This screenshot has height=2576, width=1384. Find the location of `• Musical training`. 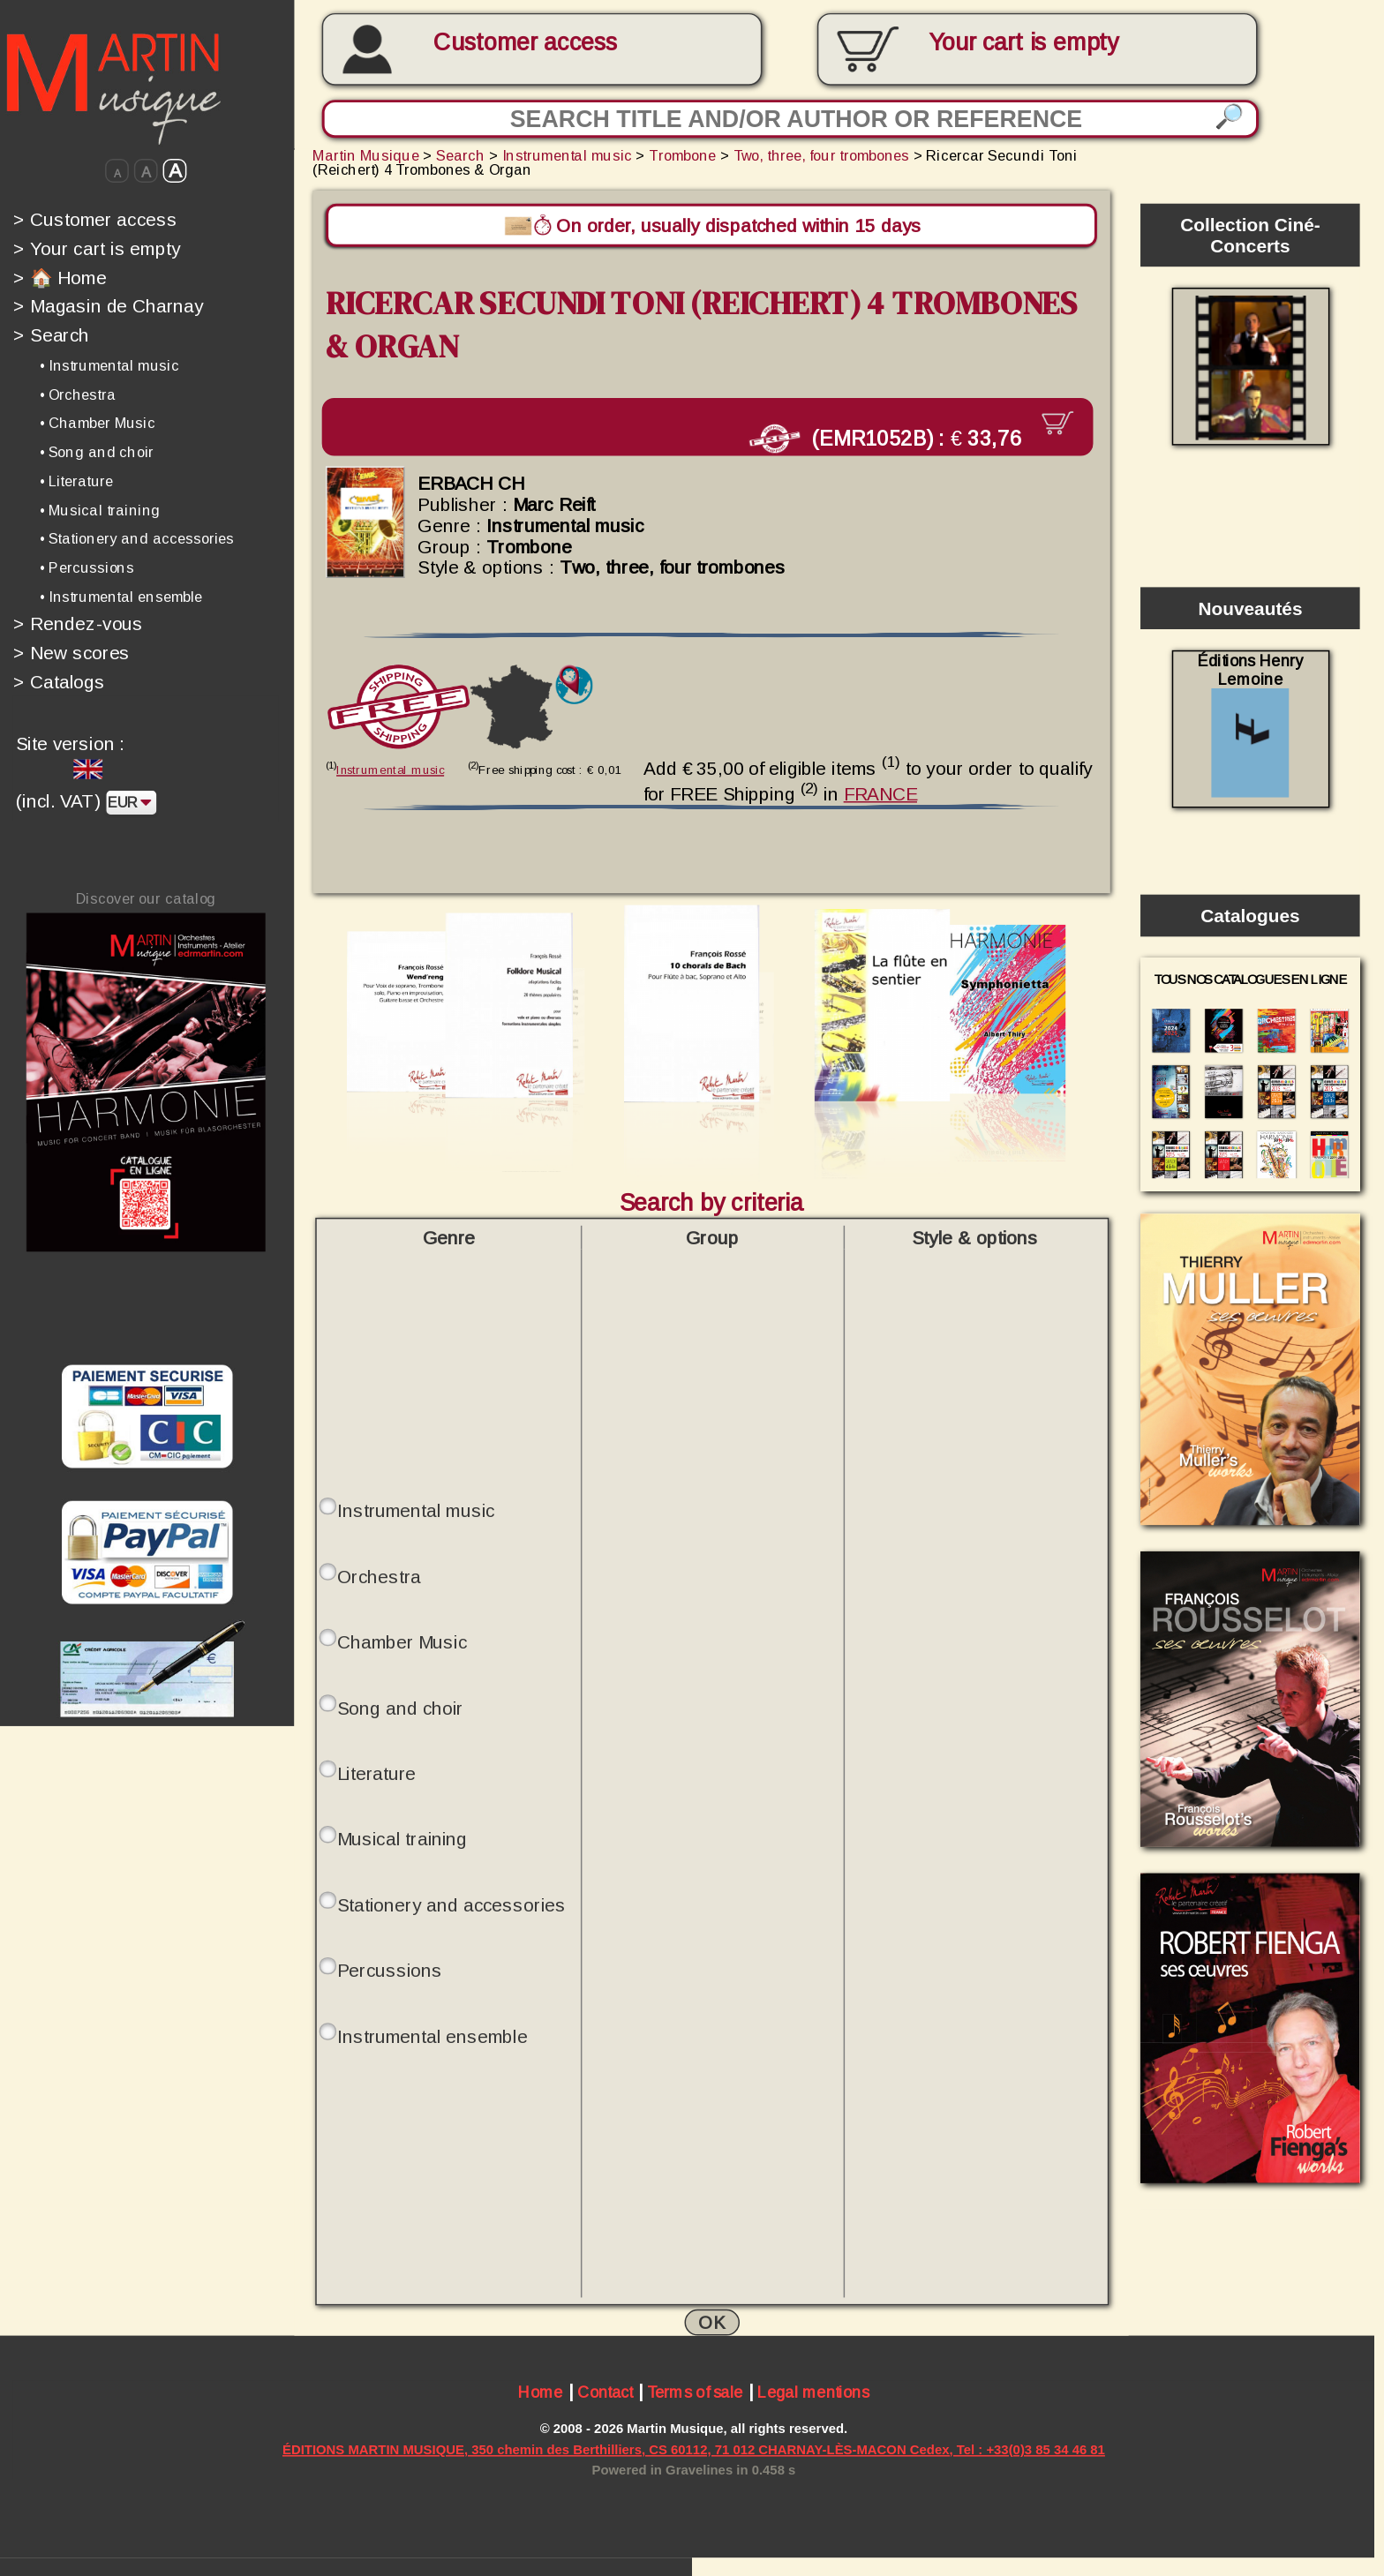

• Musical training is located at coordinates (100, 510).